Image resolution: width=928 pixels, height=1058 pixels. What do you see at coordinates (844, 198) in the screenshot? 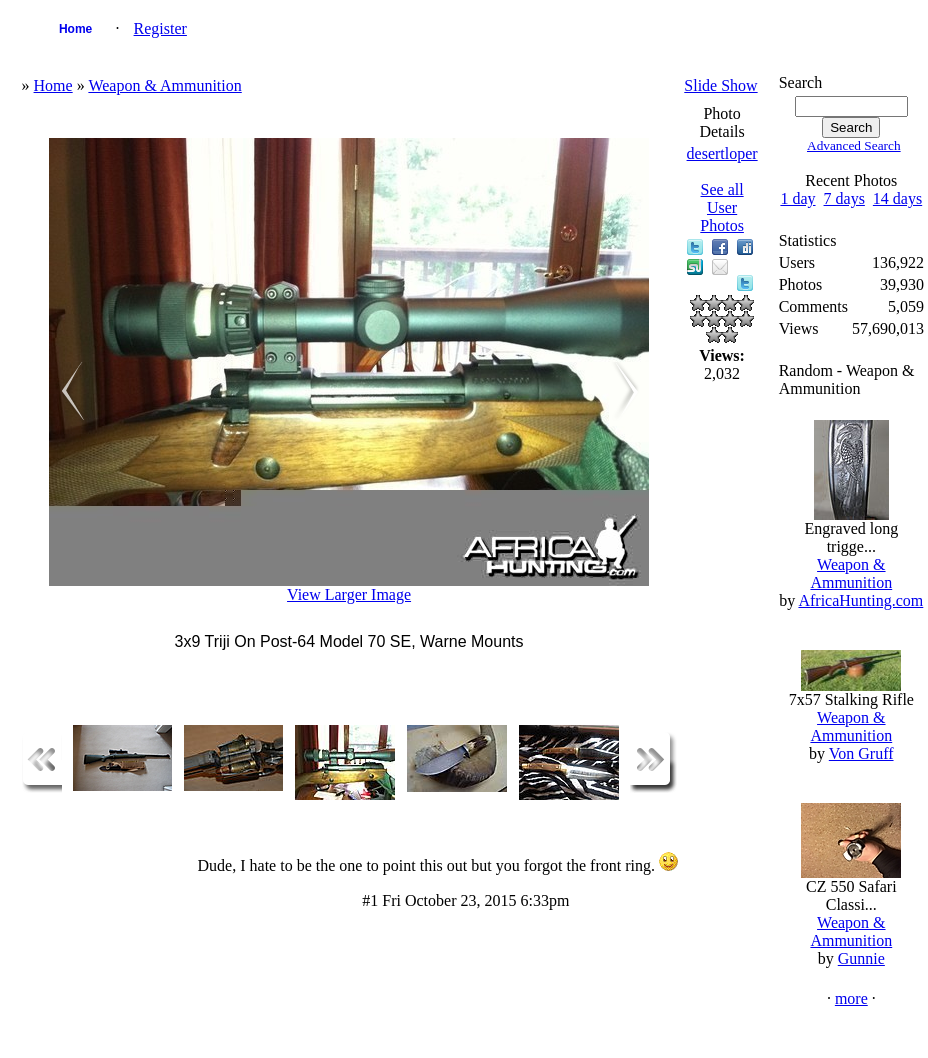
I see `7 days` at bounding box center [844, 198].